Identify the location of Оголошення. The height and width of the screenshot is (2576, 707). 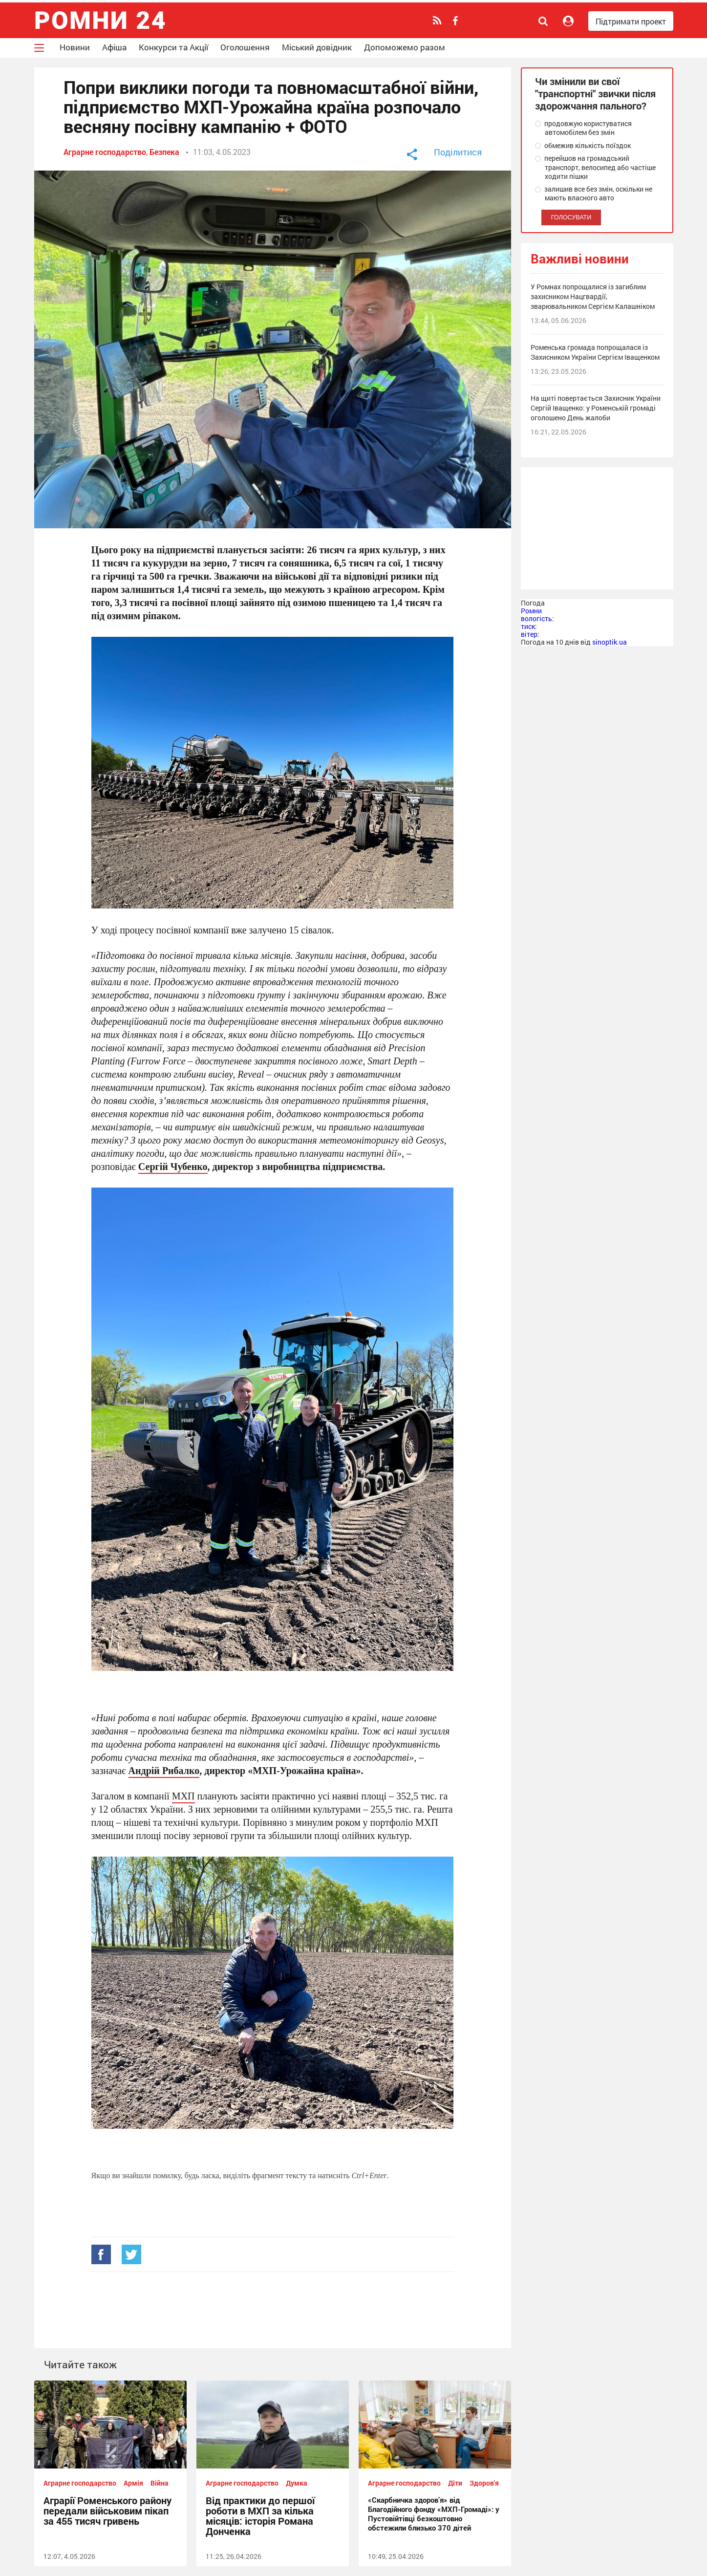
(245, 47).